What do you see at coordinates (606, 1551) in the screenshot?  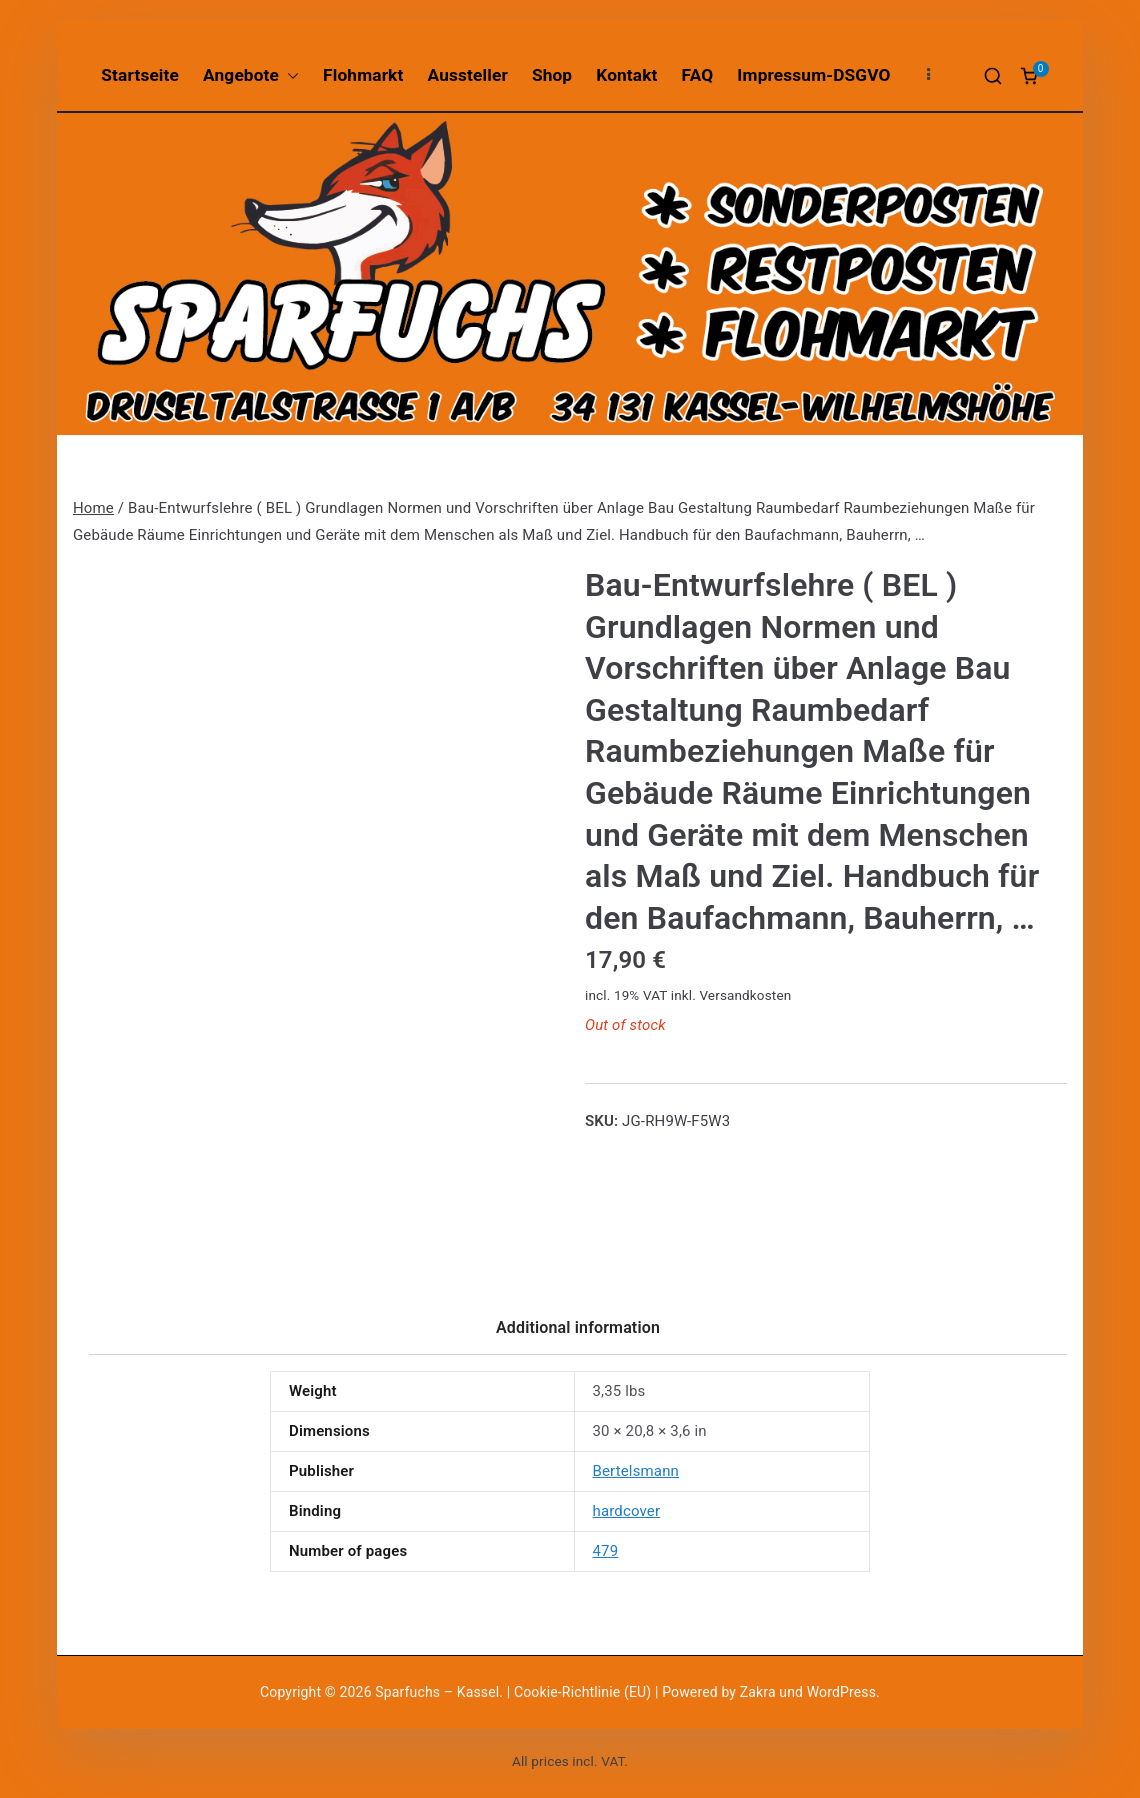 I see `479` at bounding box center [606, 1551].